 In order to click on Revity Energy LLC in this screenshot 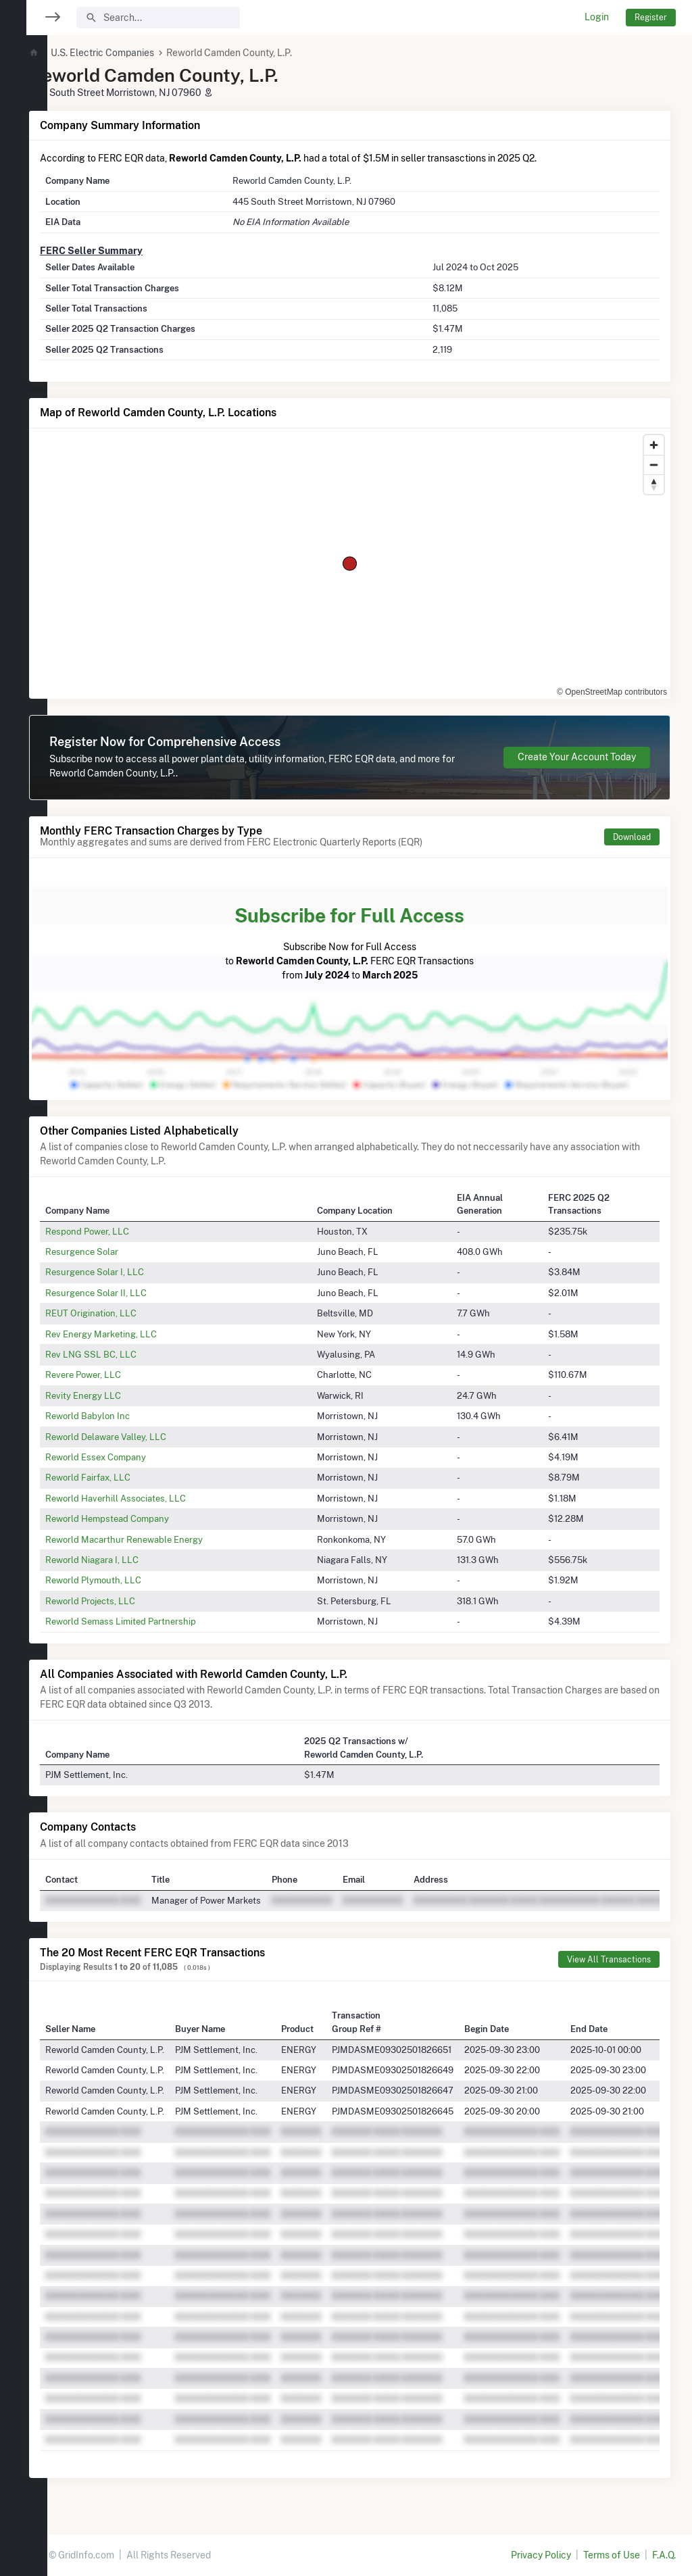, I will do `click(123, 1395)`.